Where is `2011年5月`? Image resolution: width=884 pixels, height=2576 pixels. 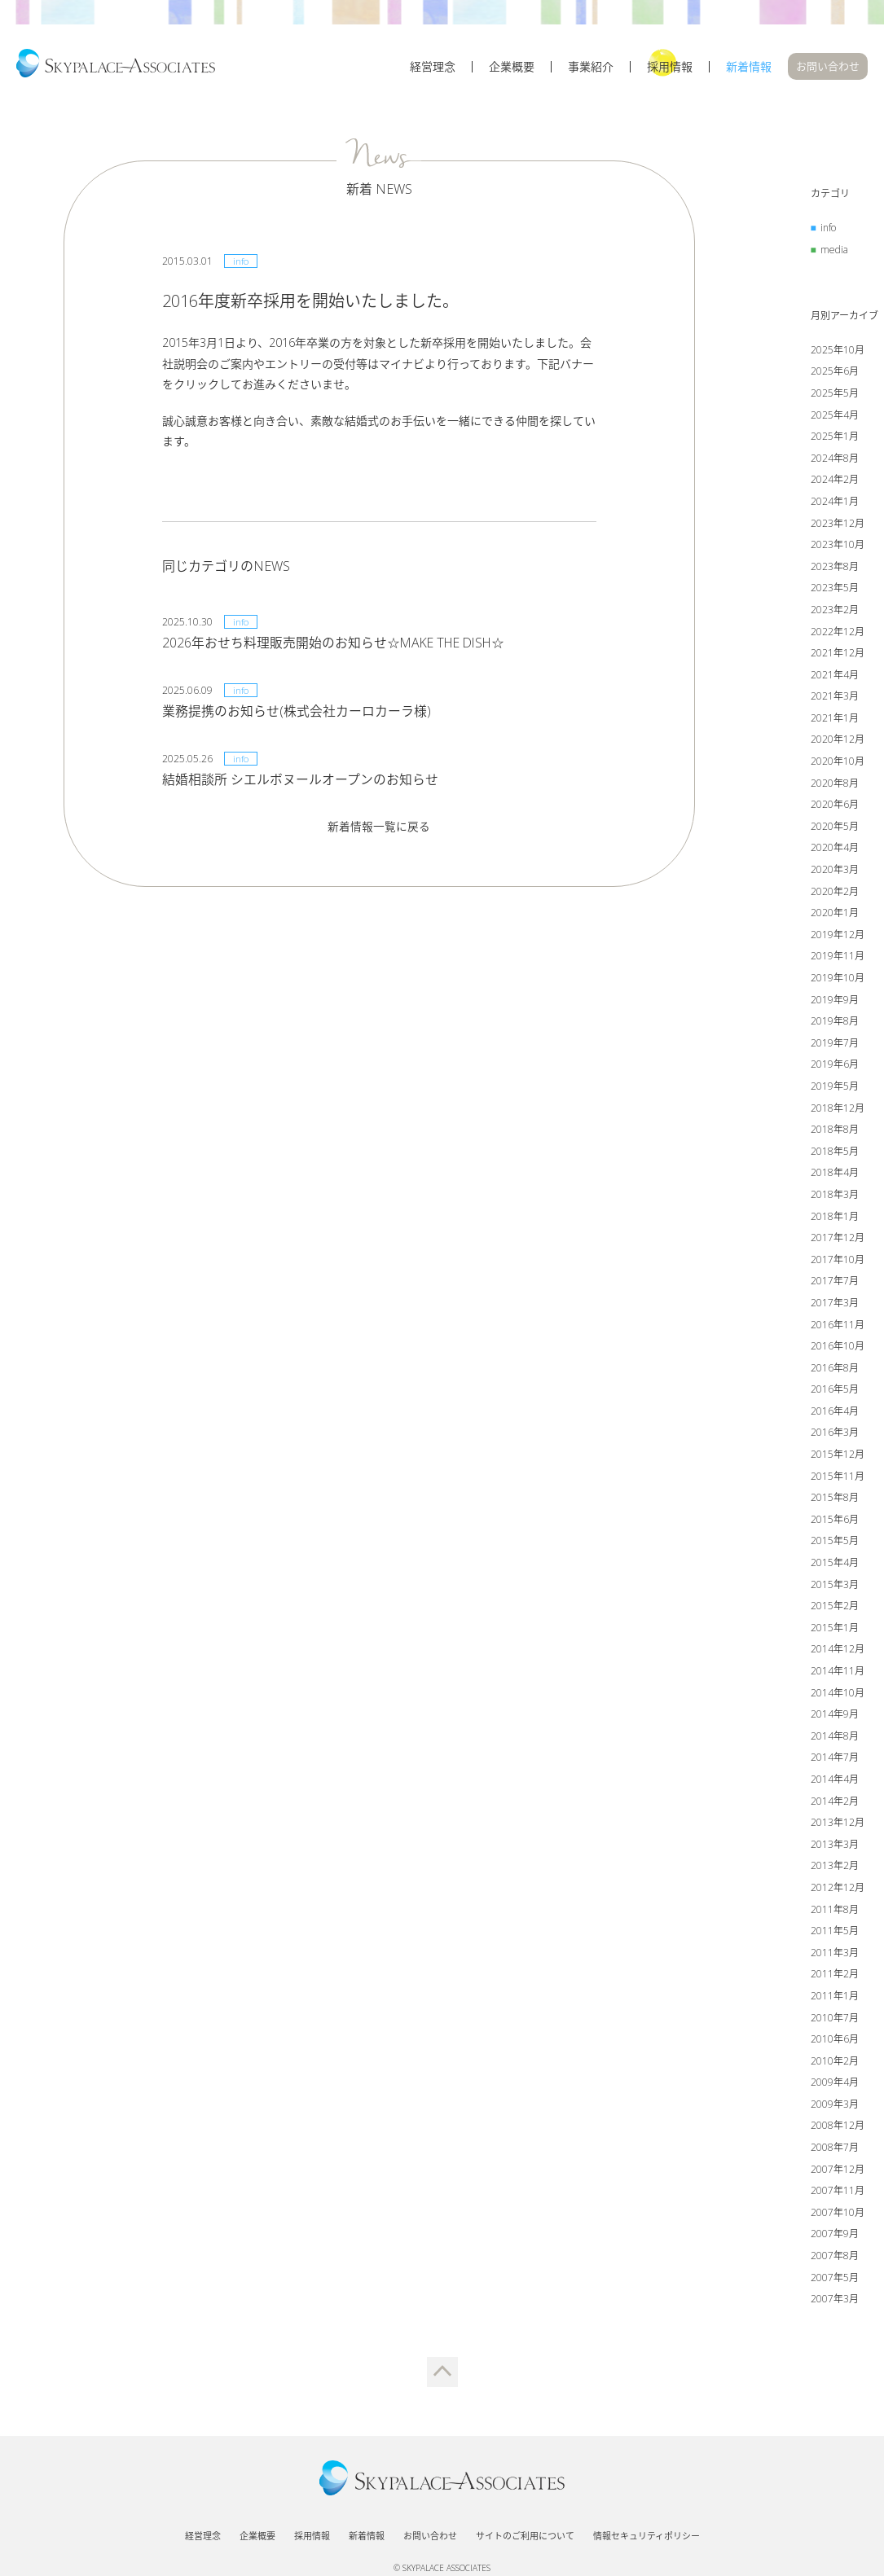
2011年5月 is located at coordinates (835, 1933).